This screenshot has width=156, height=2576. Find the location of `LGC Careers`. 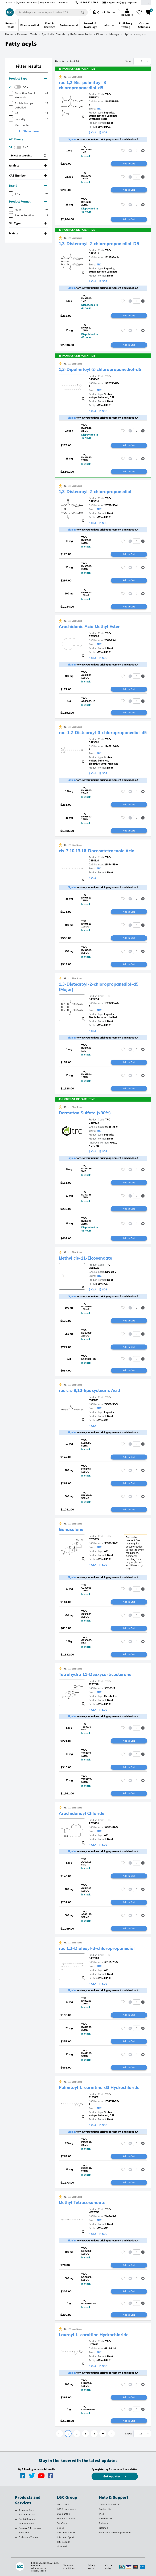

LGC Careers is located at coordinates (64, 2513).